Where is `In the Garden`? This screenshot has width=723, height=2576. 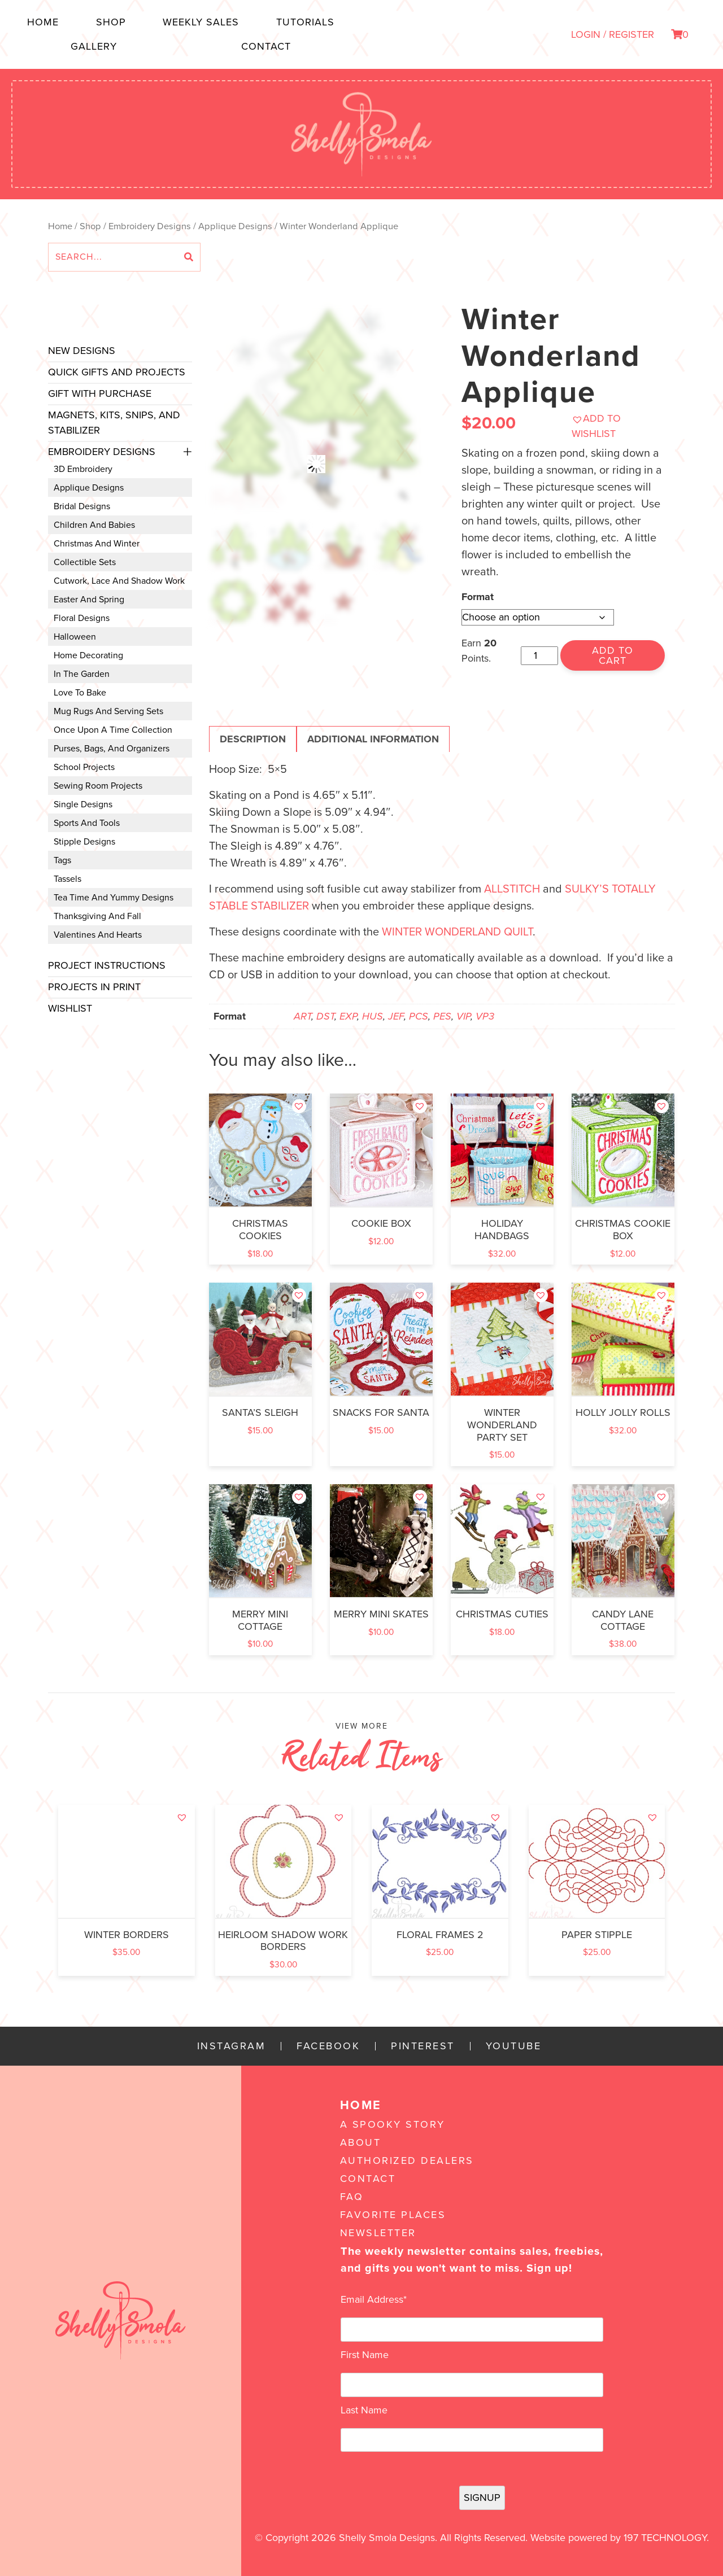 In the Garden is located at coordinates (82, 674).